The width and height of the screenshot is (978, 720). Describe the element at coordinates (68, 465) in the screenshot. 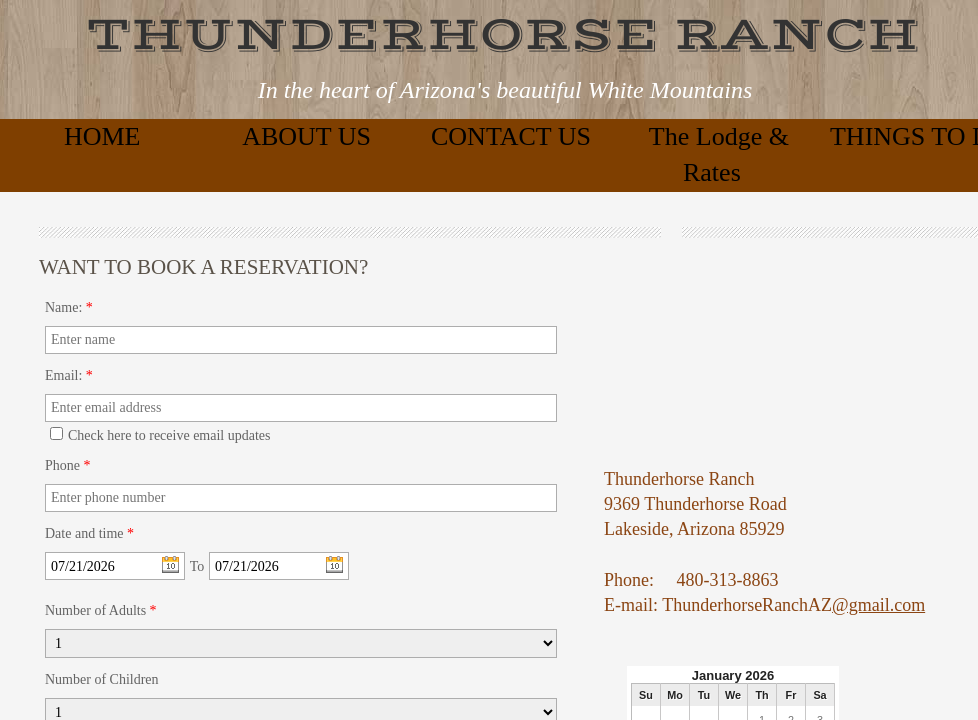

I see `Phone` at that location.